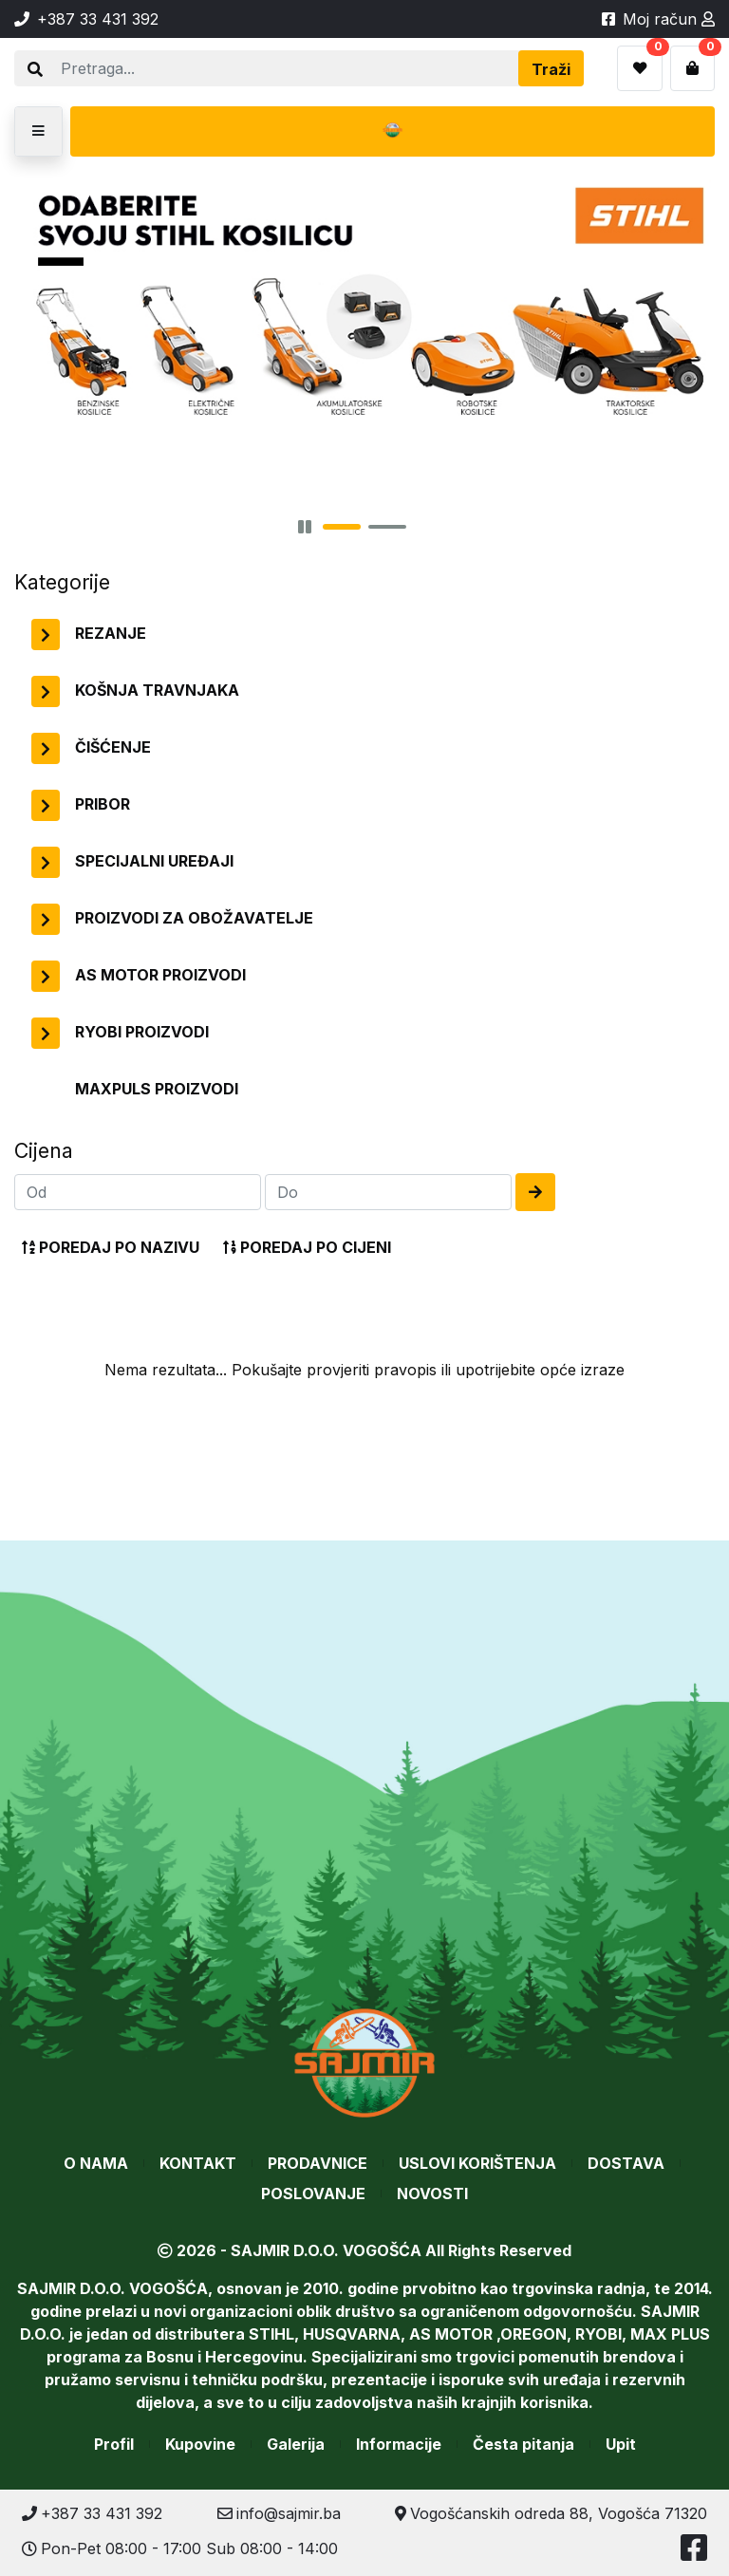 This screenshot has width=729, height=2576. I want to click on Galerija, so click(296, 2444).